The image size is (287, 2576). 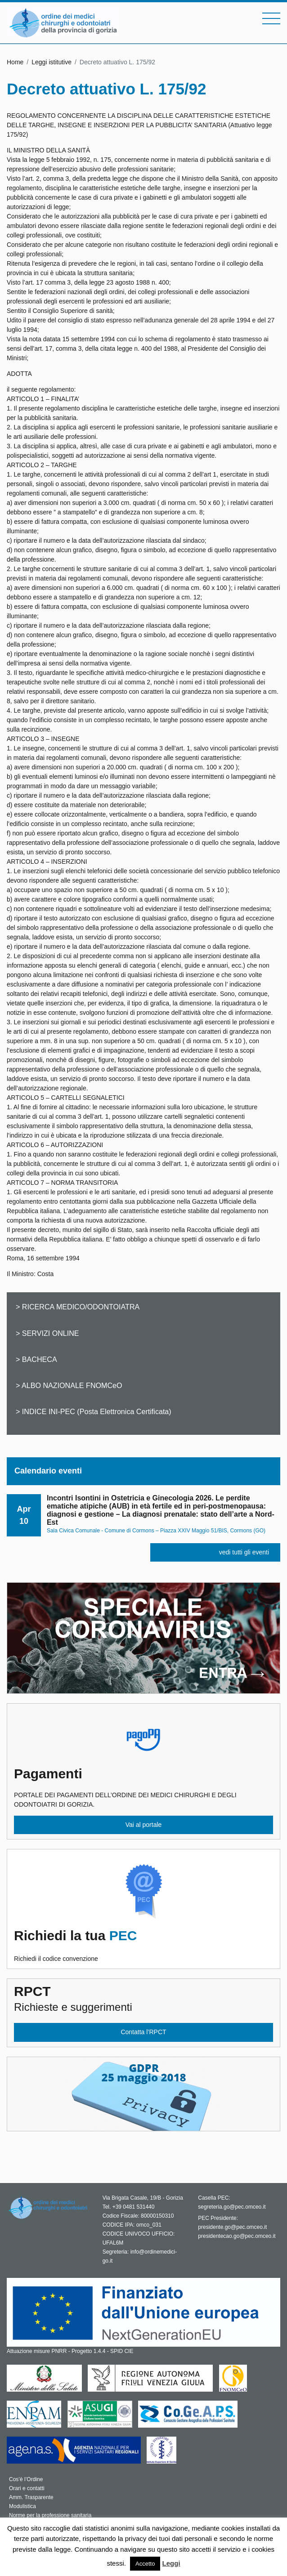 What do you see at coordinates (15, 62) in the screenshot?
I see `Home` at bounding box center [15, 62].